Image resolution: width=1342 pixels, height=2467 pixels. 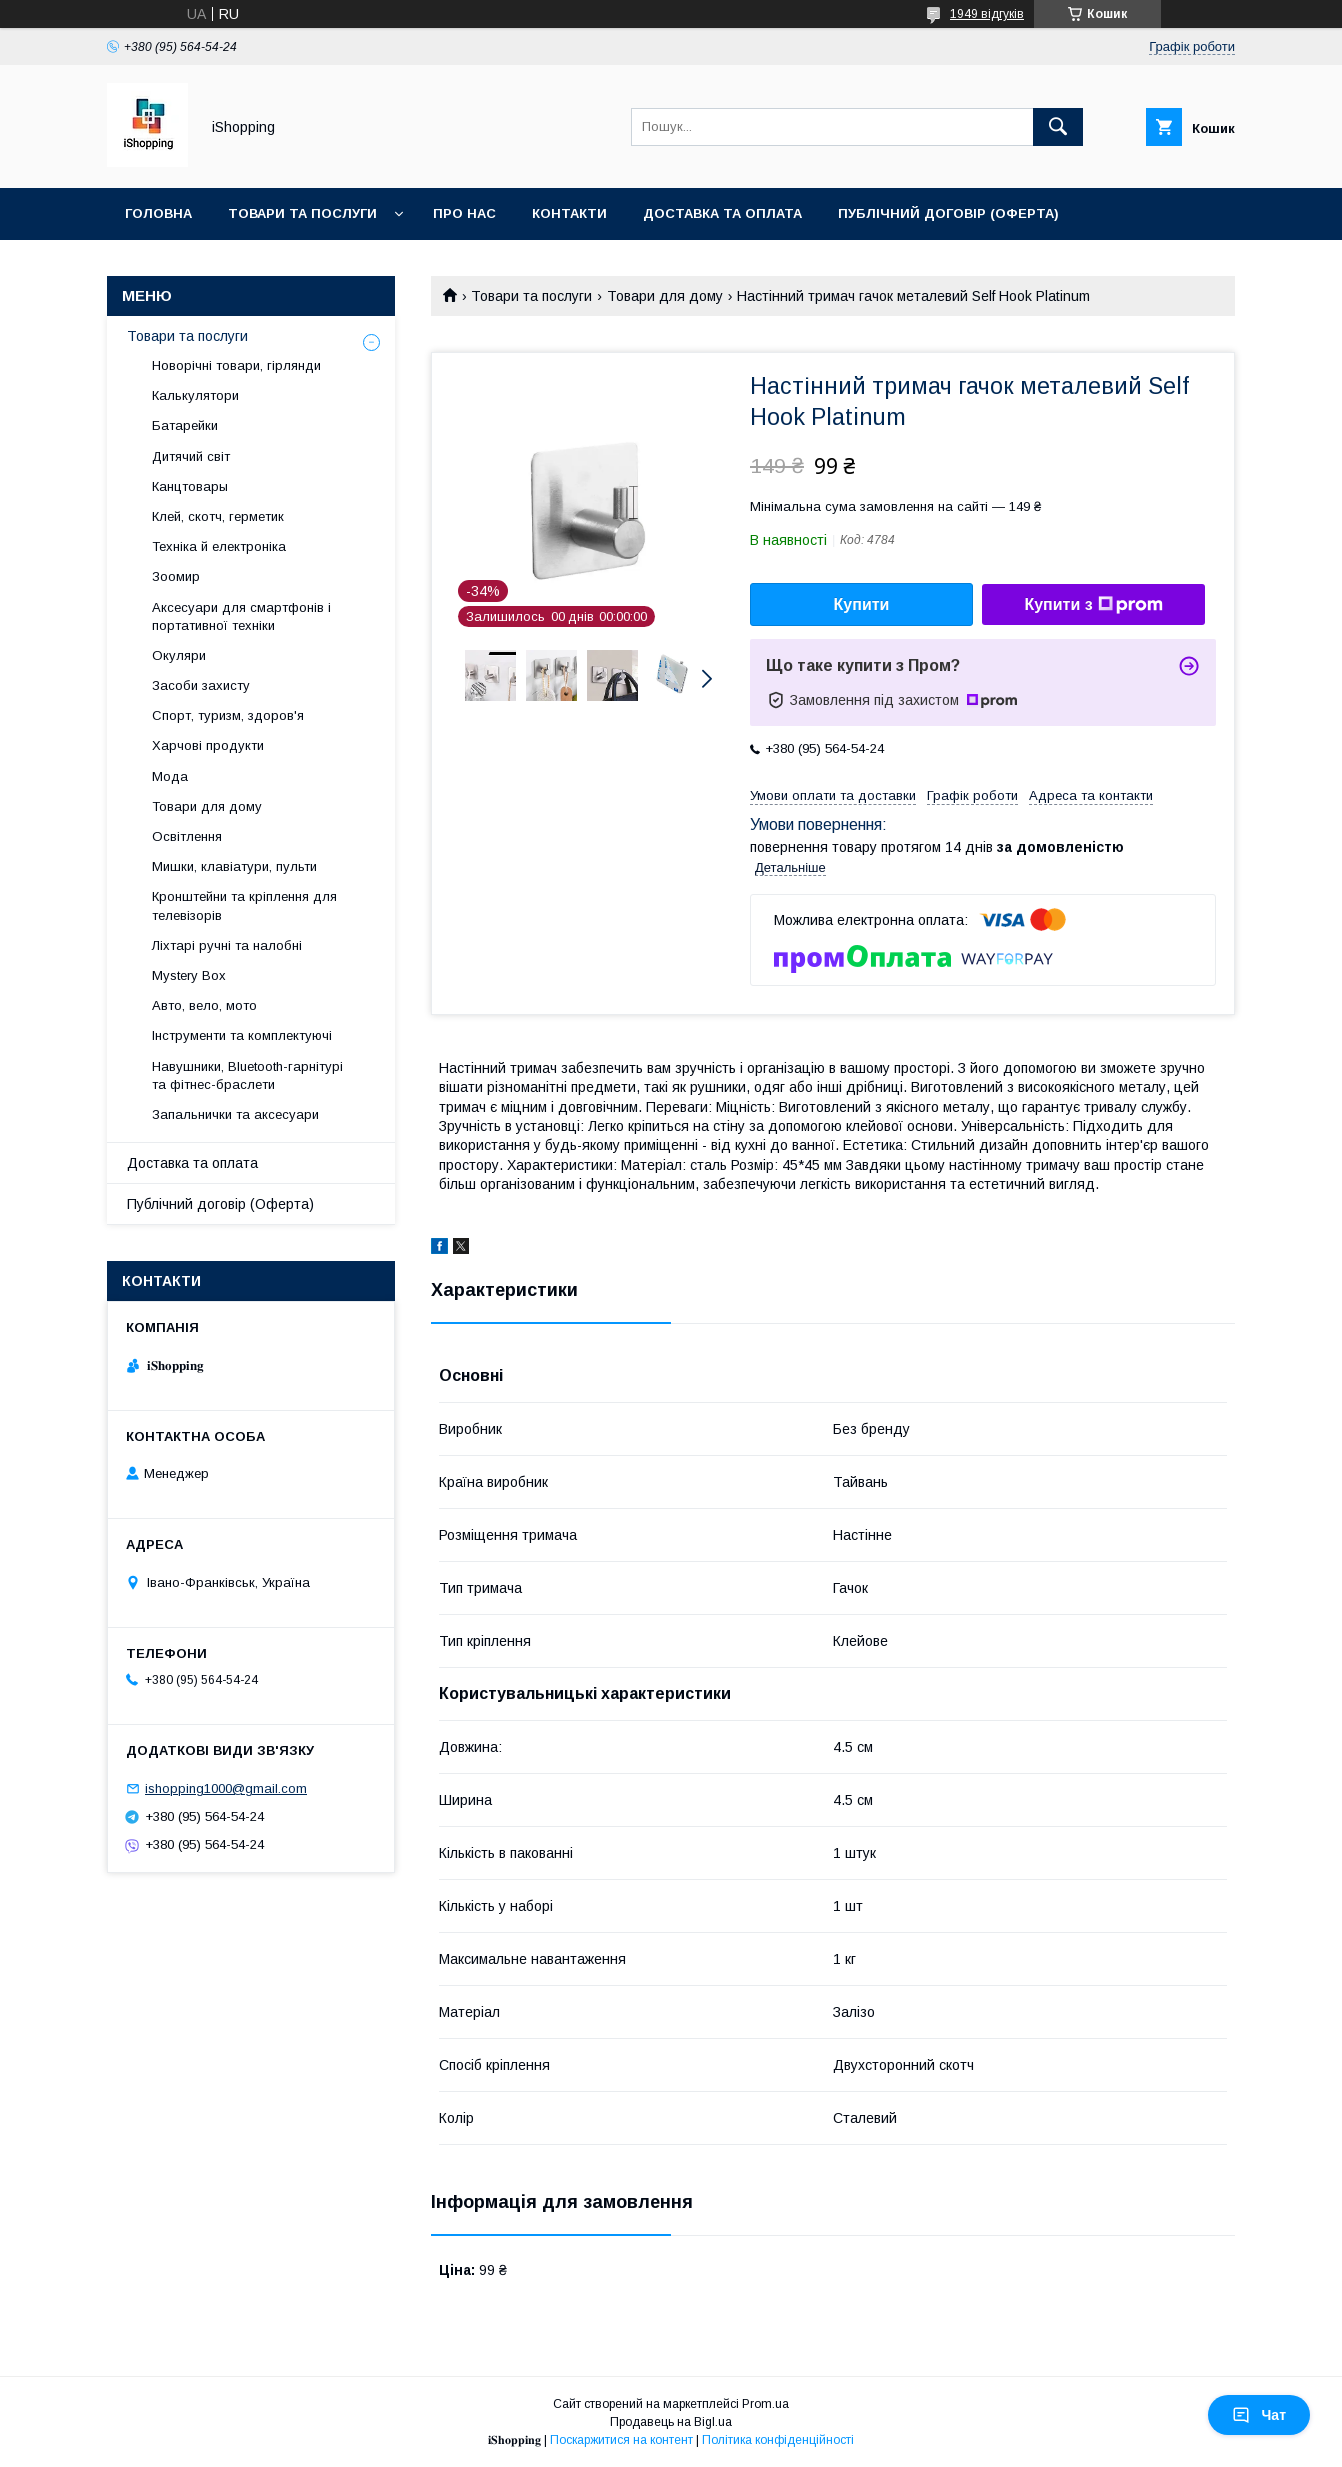 I want to click on Чат, so click(x=1259, y=2415).